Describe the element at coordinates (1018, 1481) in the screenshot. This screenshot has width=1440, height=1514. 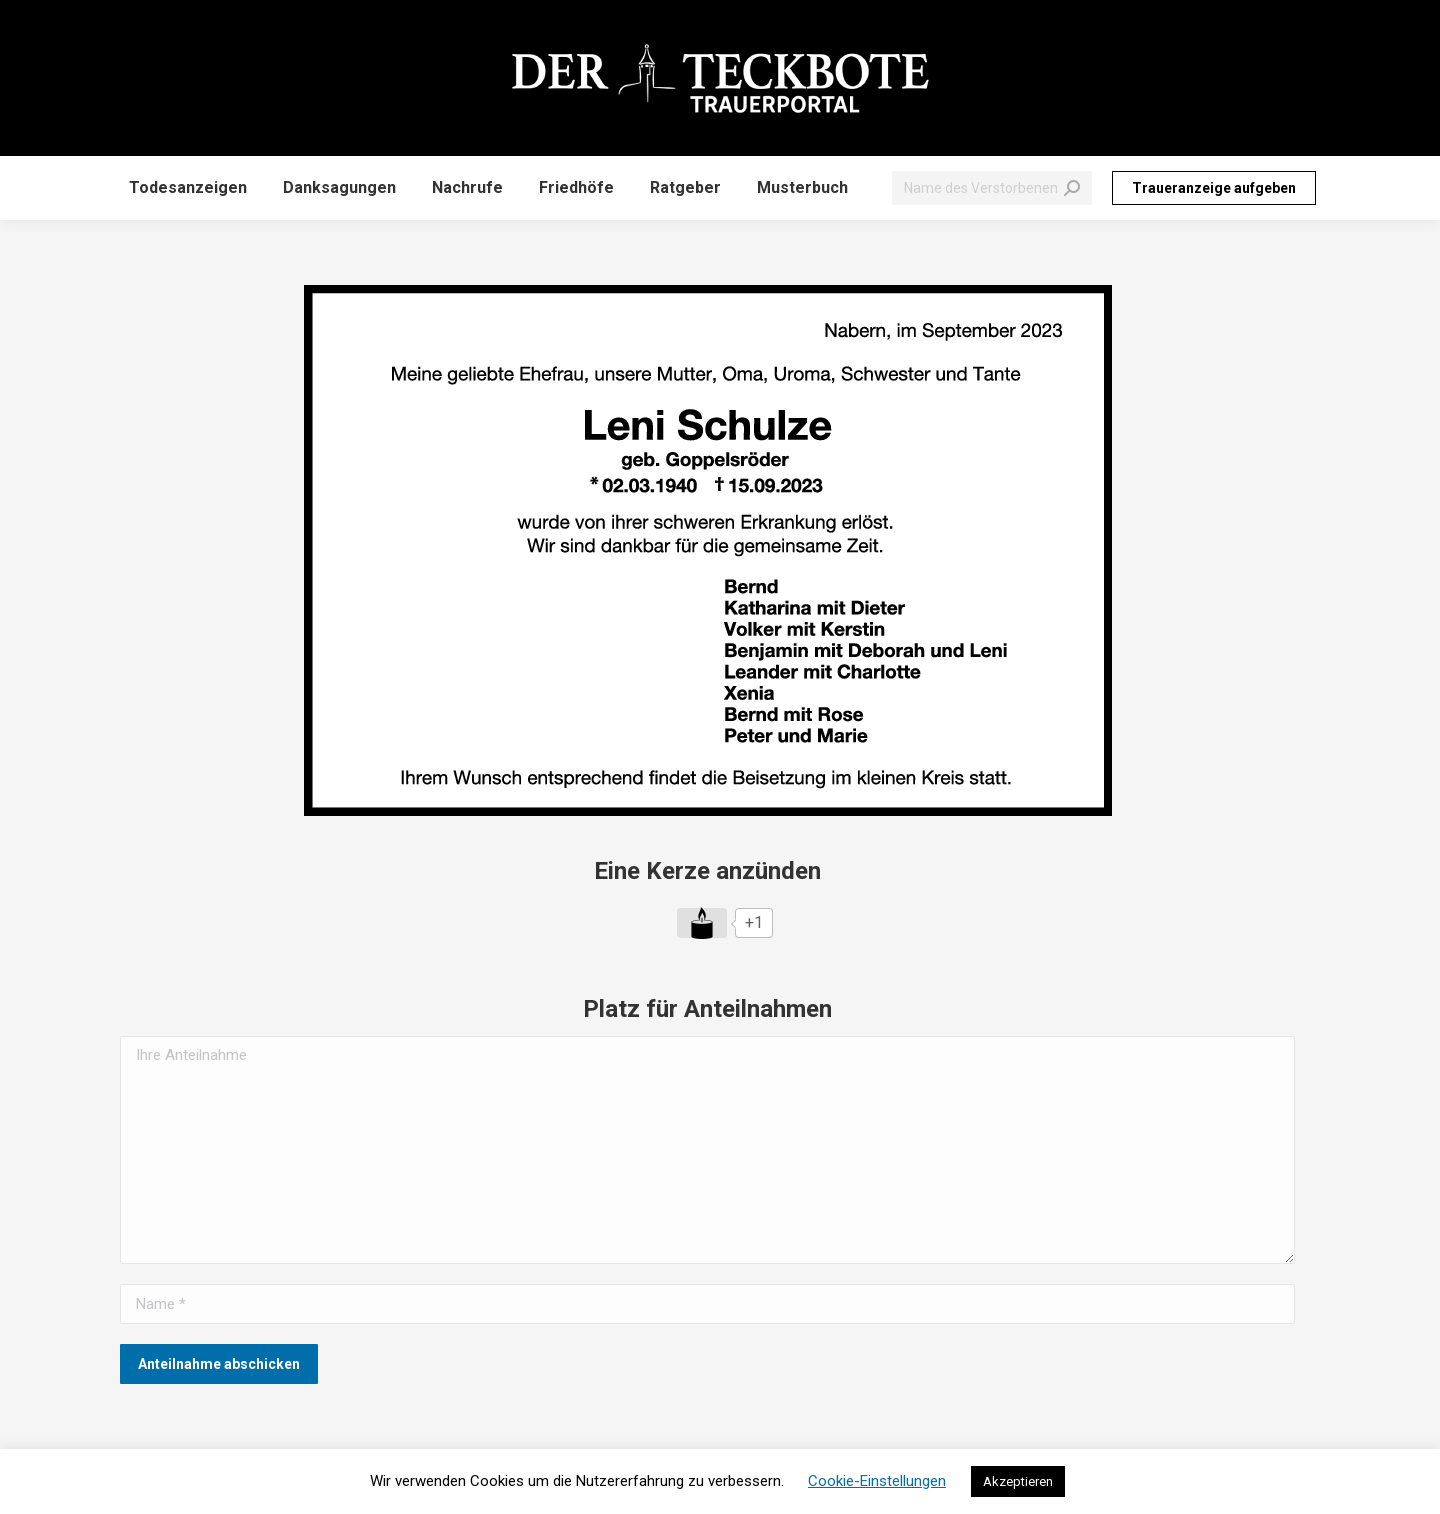
I see `Akzeptieren [button]` at that location.